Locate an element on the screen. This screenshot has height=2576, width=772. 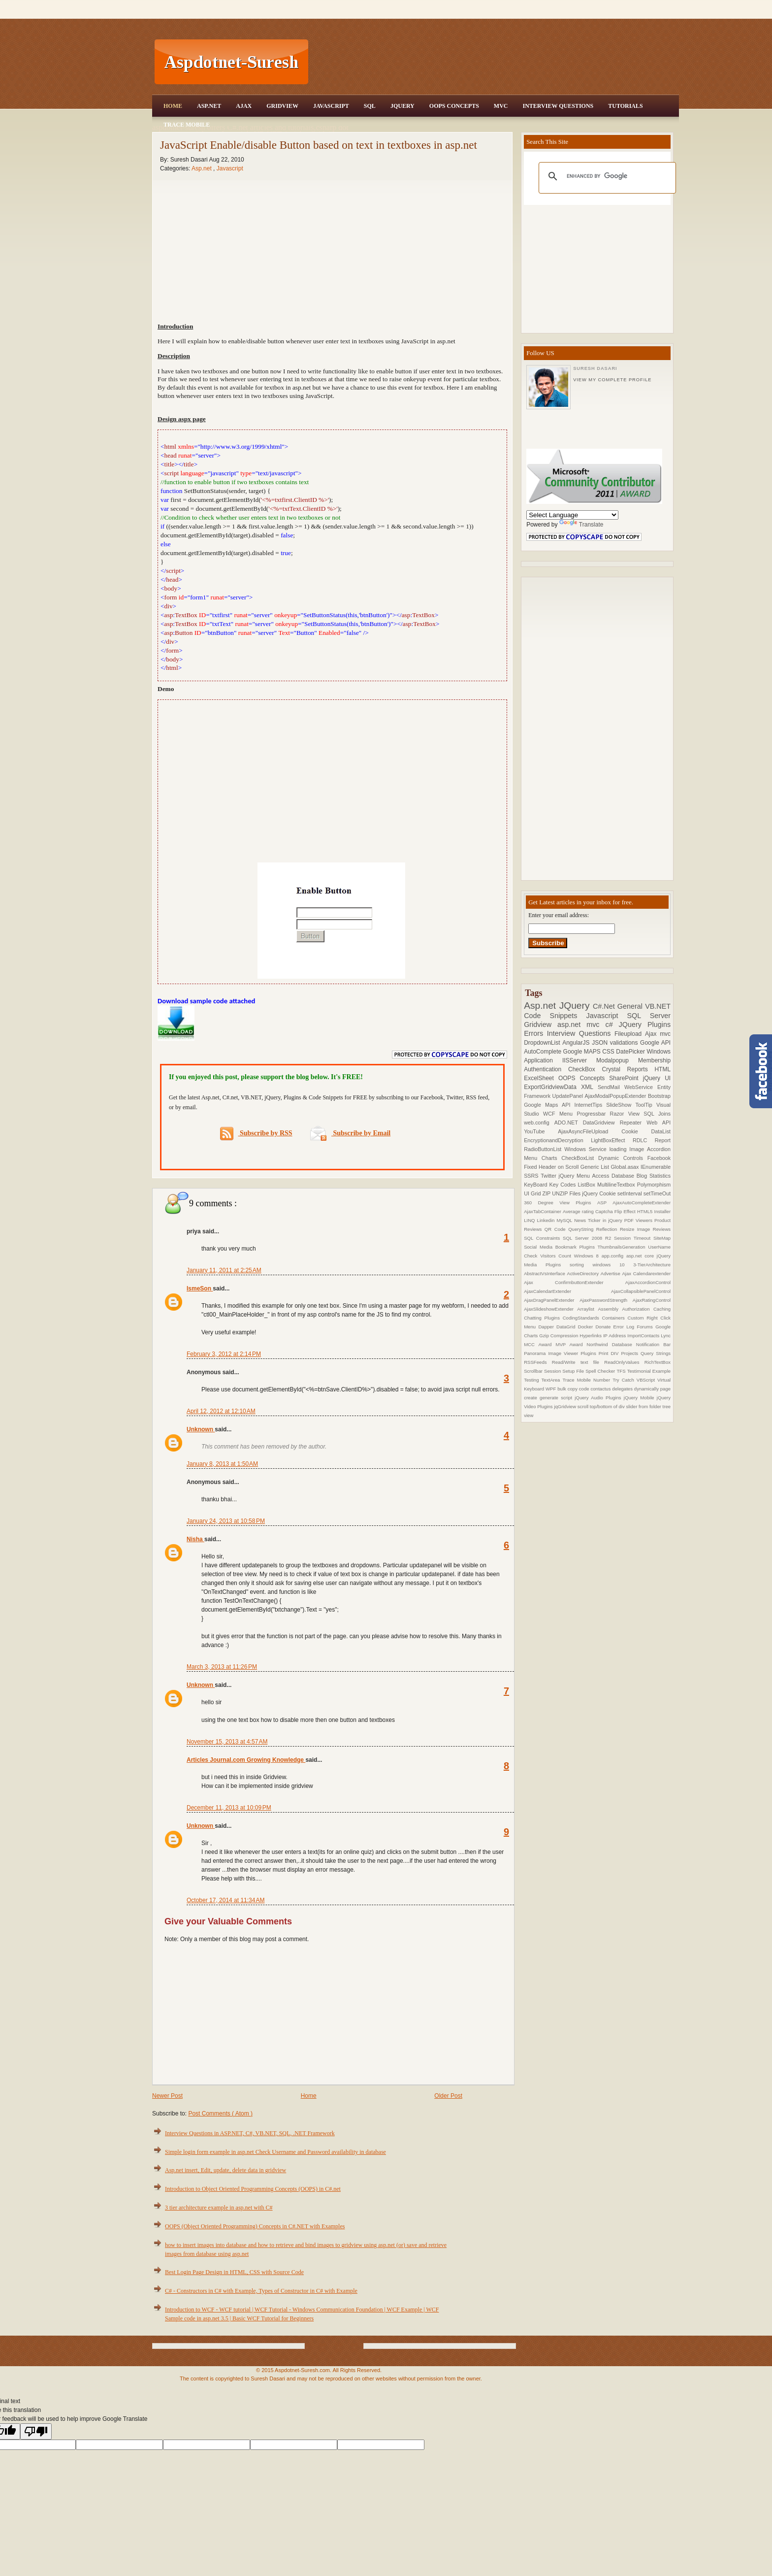
Resize Image is located at coordinates (636, 1229).